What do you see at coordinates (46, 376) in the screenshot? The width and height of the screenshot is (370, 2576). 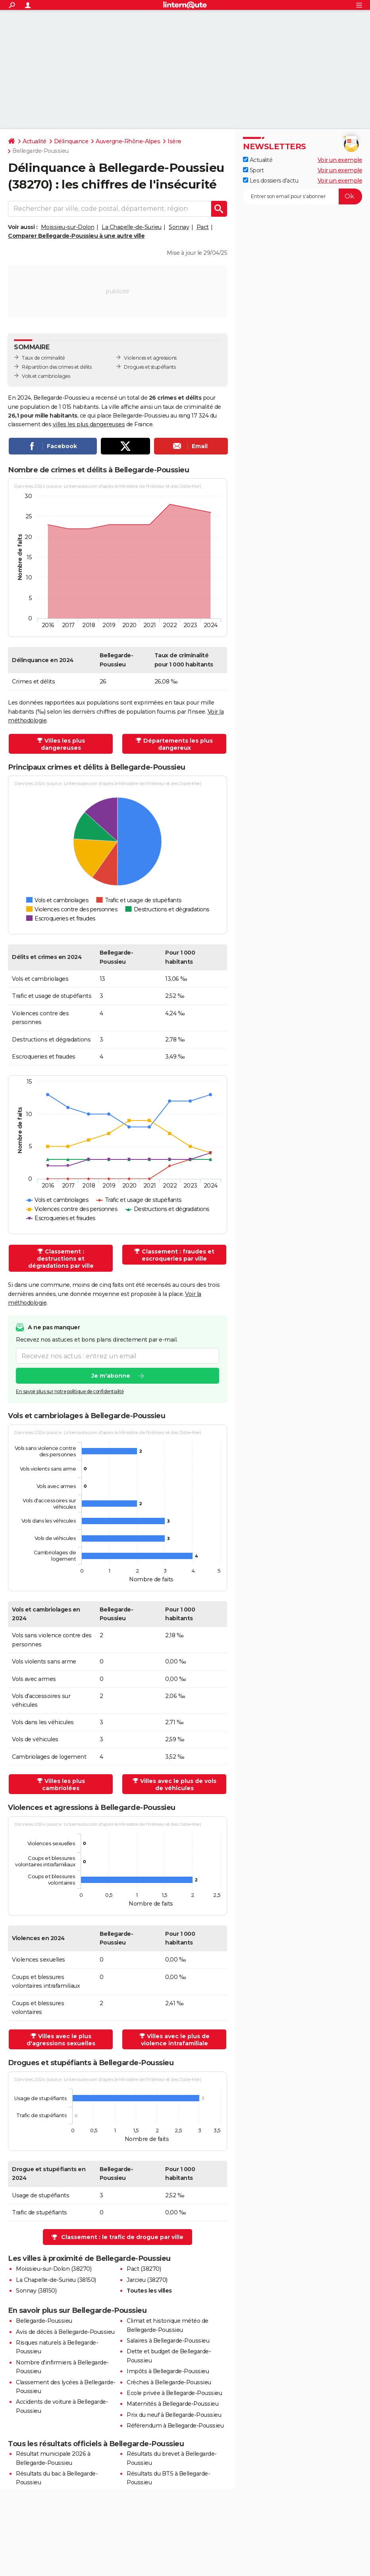 I see `Vols et cambriolages` at bounding box center [46, 376].